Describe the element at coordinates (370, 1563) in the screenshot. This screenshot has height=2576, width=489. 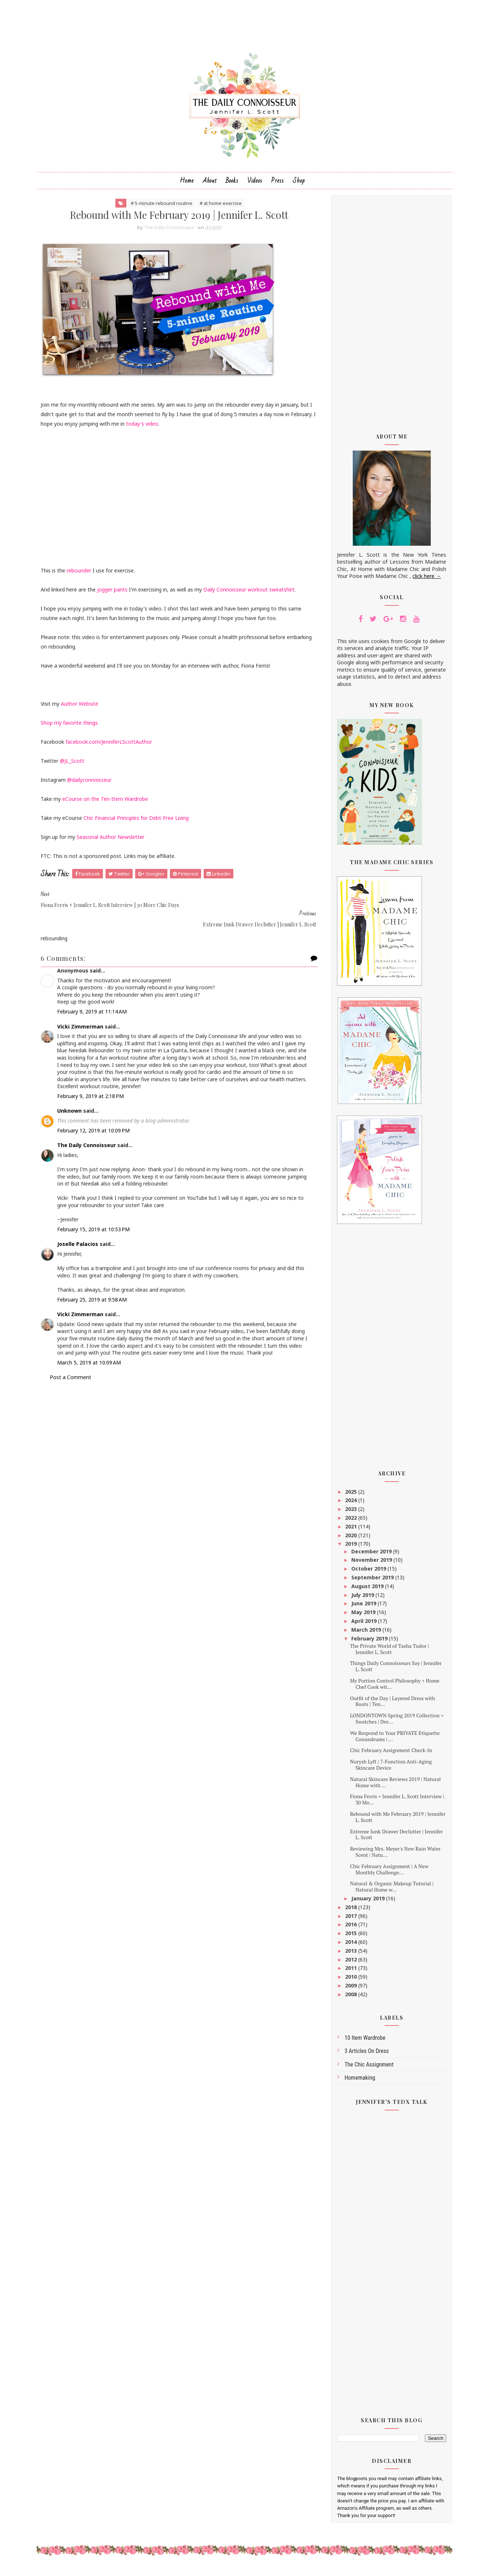
I see `November 2019` at that location.